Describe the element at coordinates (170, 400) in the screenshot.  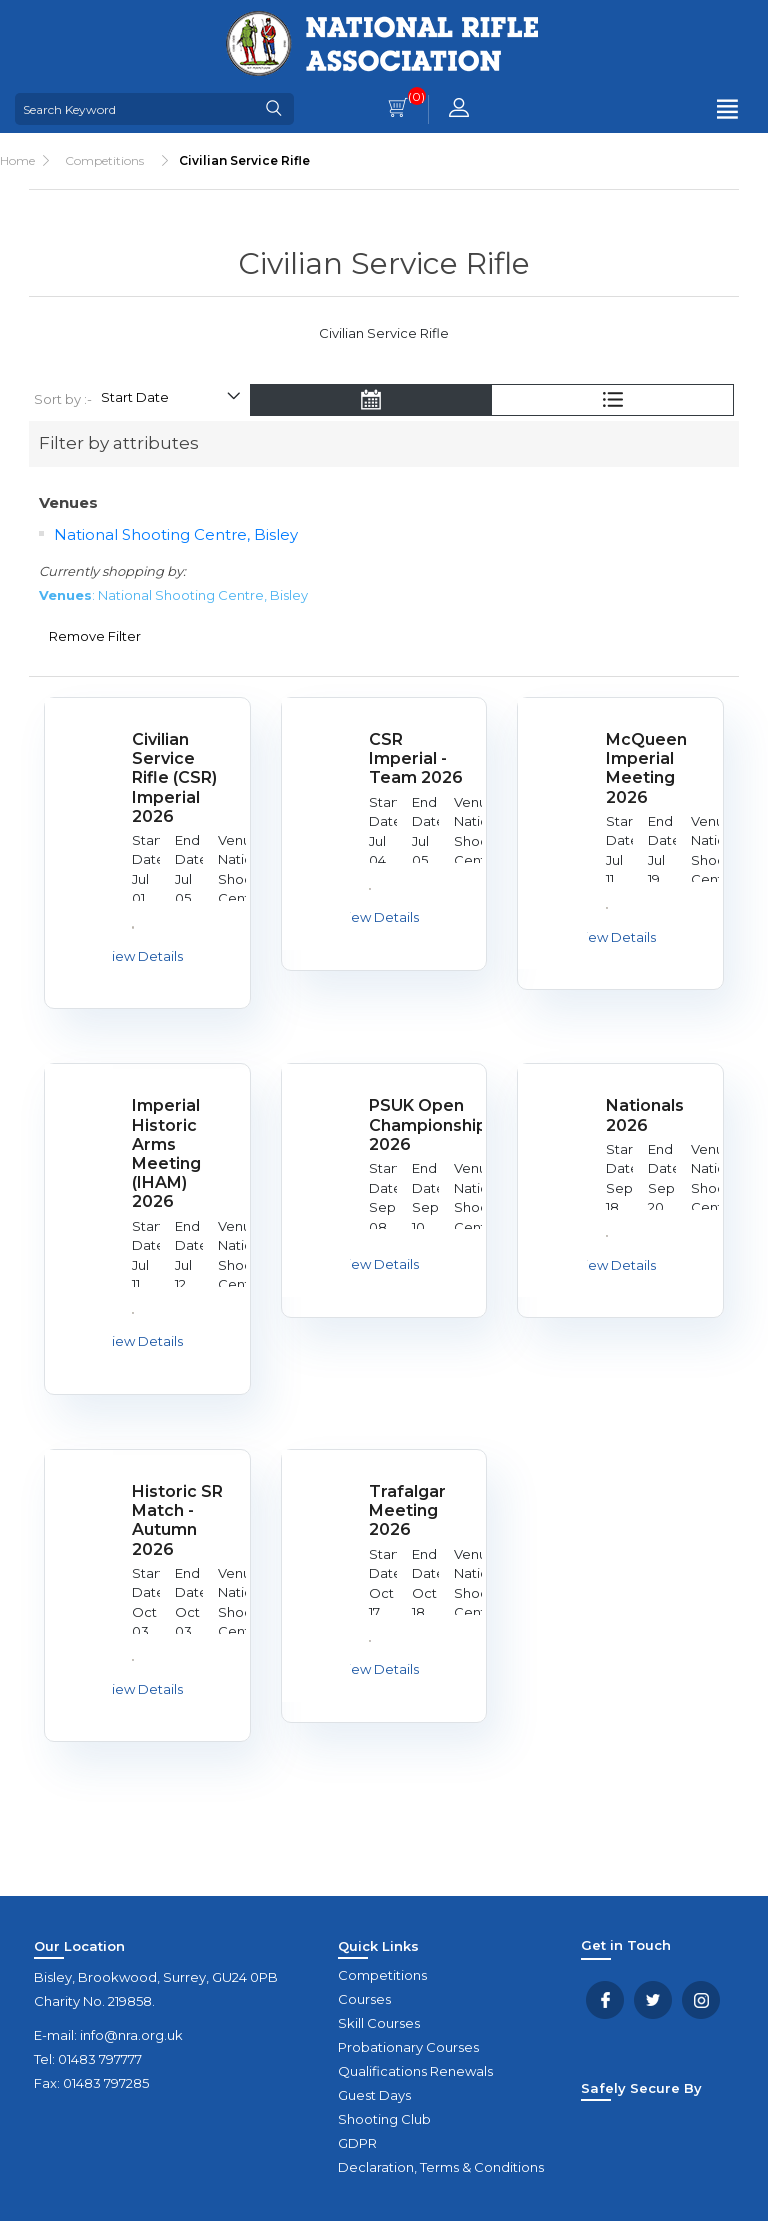
I see `[Select product sort order]` at that location.